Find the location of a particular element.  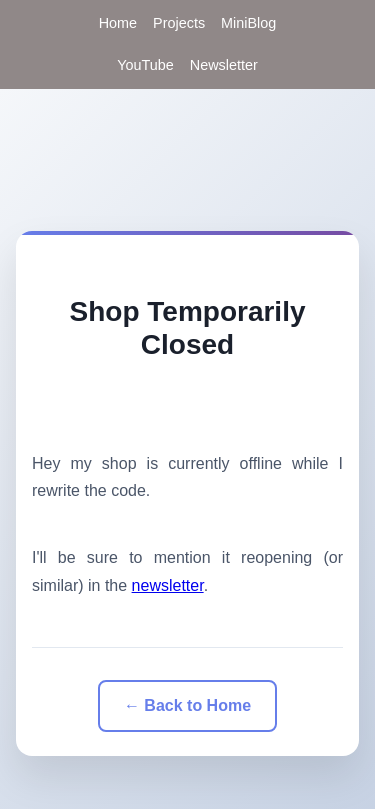

YouTube is located at coordinates (145, 65).